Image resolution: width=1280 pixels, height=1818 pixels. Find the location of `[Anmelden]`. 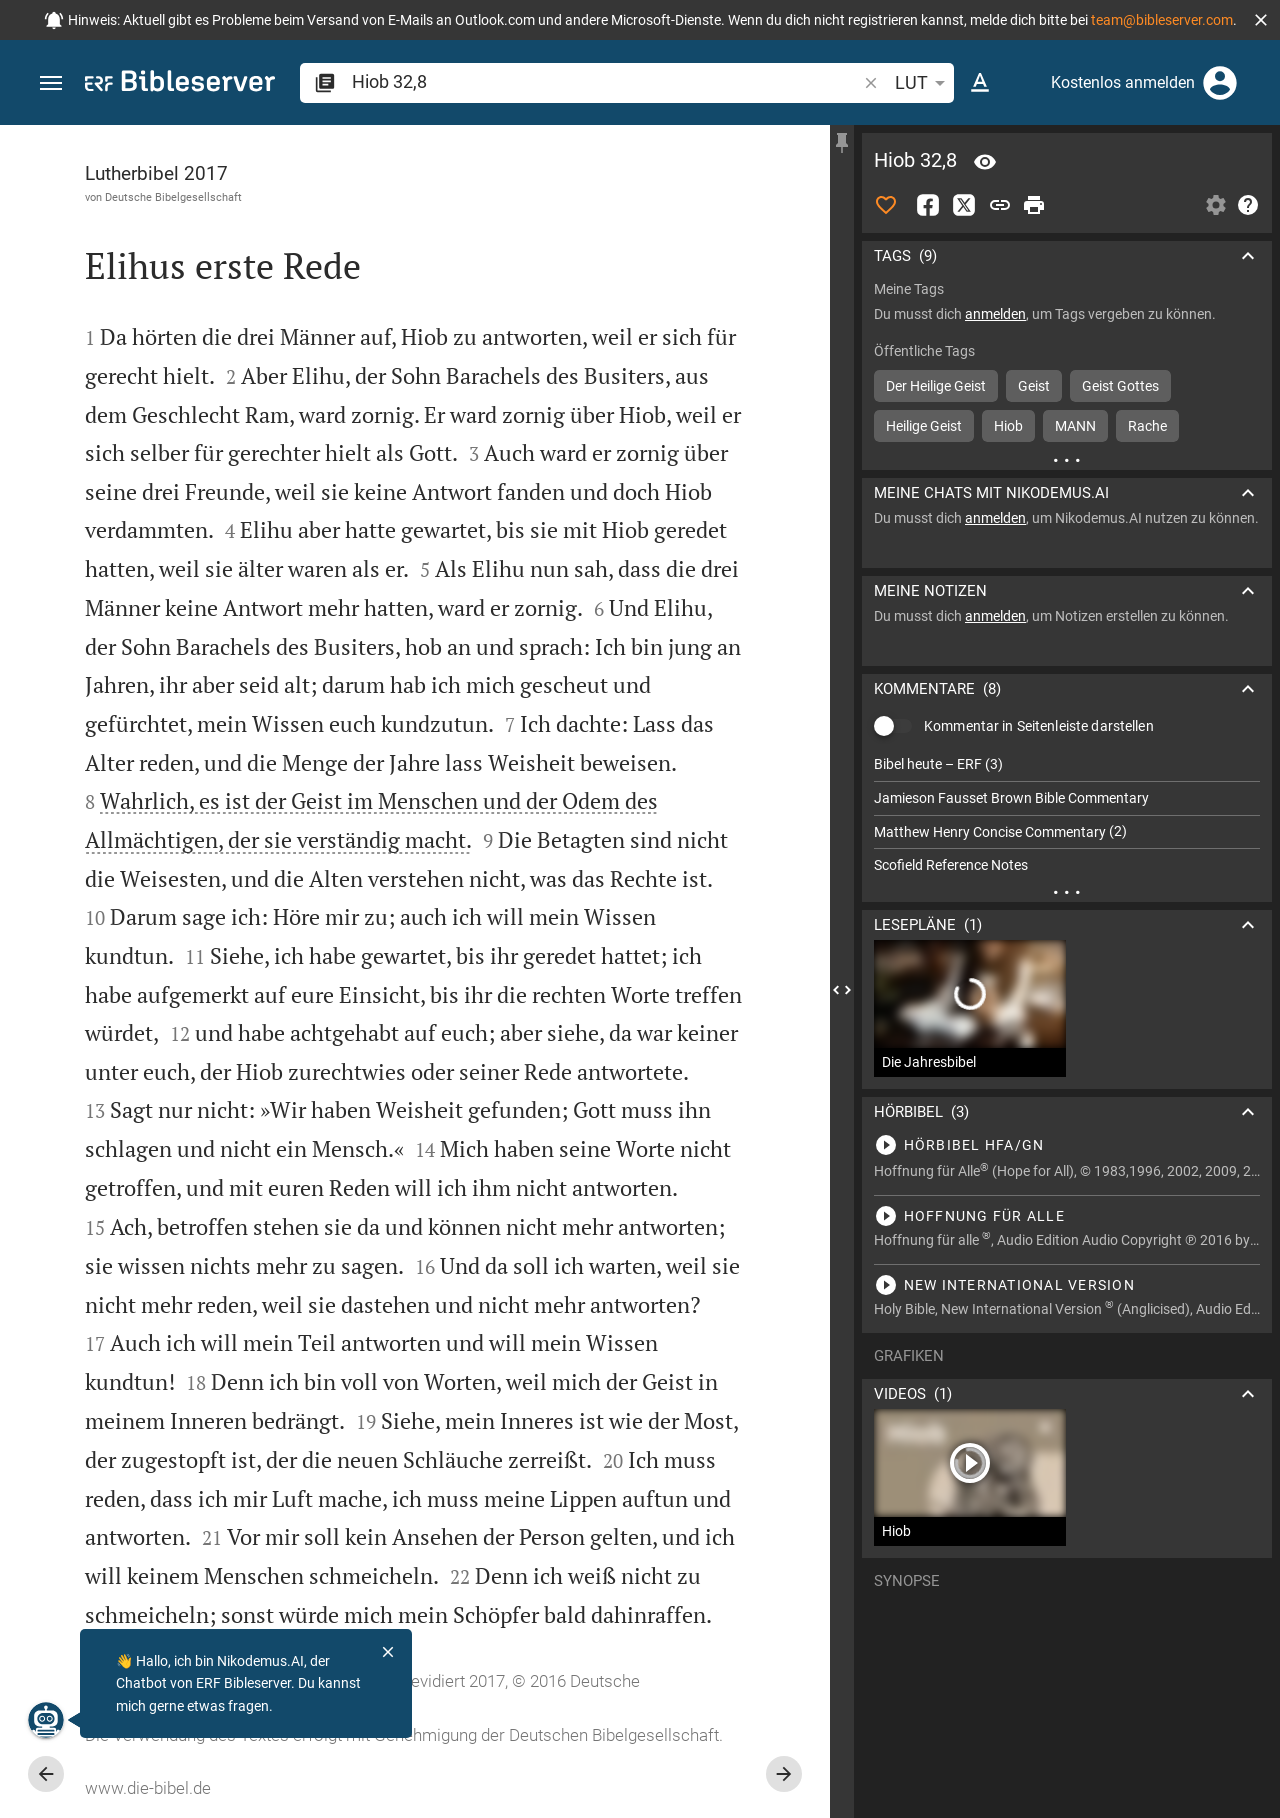

[Anmelden] is located at coordinates (1220, 83).